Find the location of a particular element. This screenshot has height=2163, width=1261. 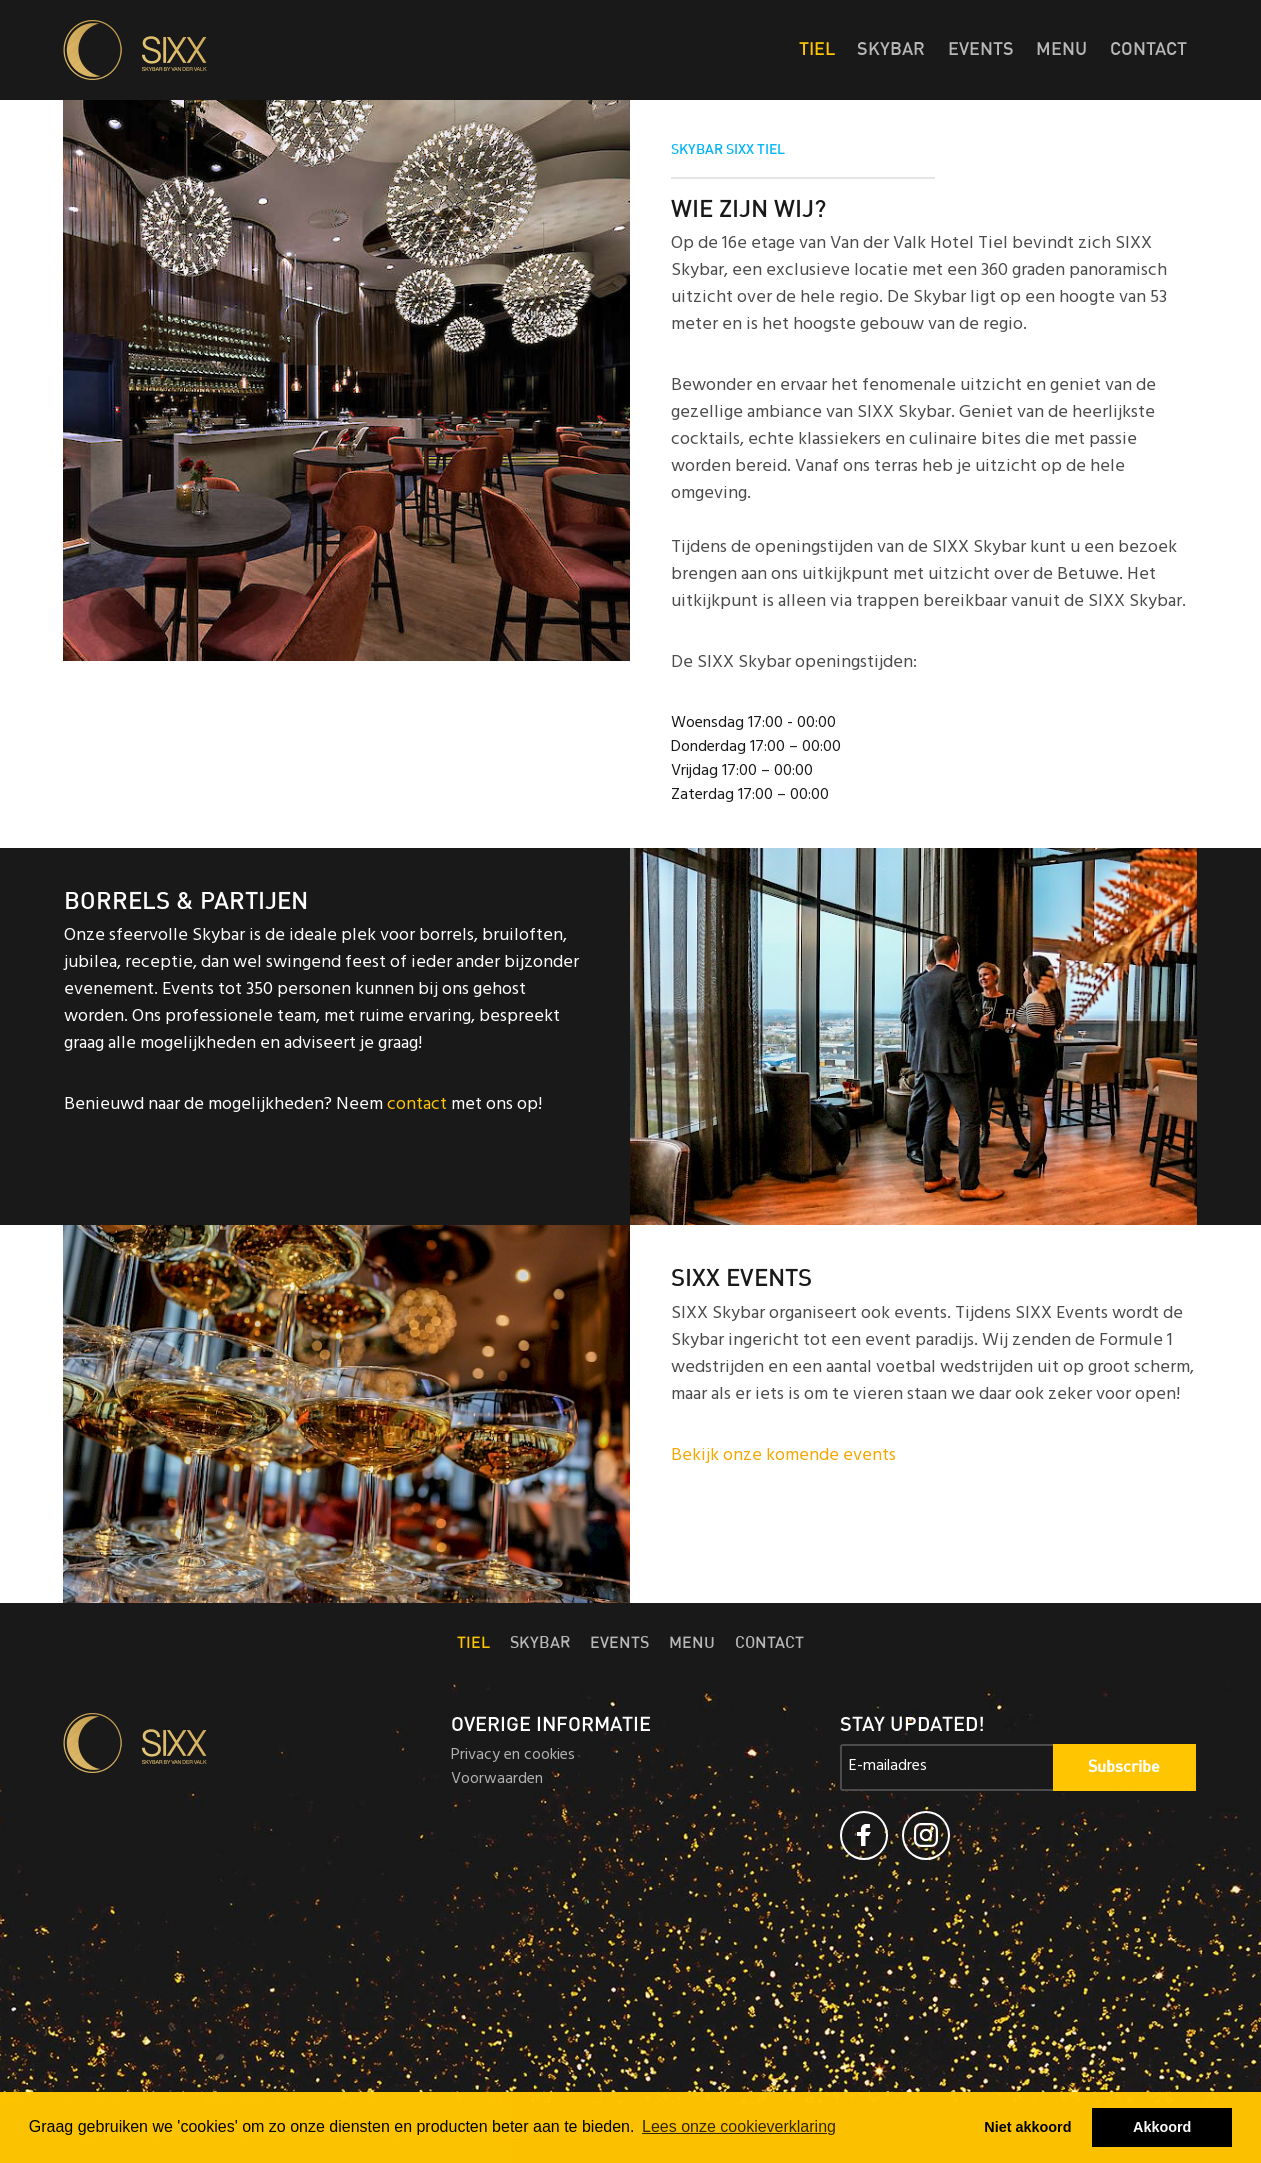

Bekijk onze komende events is located at coordinates (783, 1457).